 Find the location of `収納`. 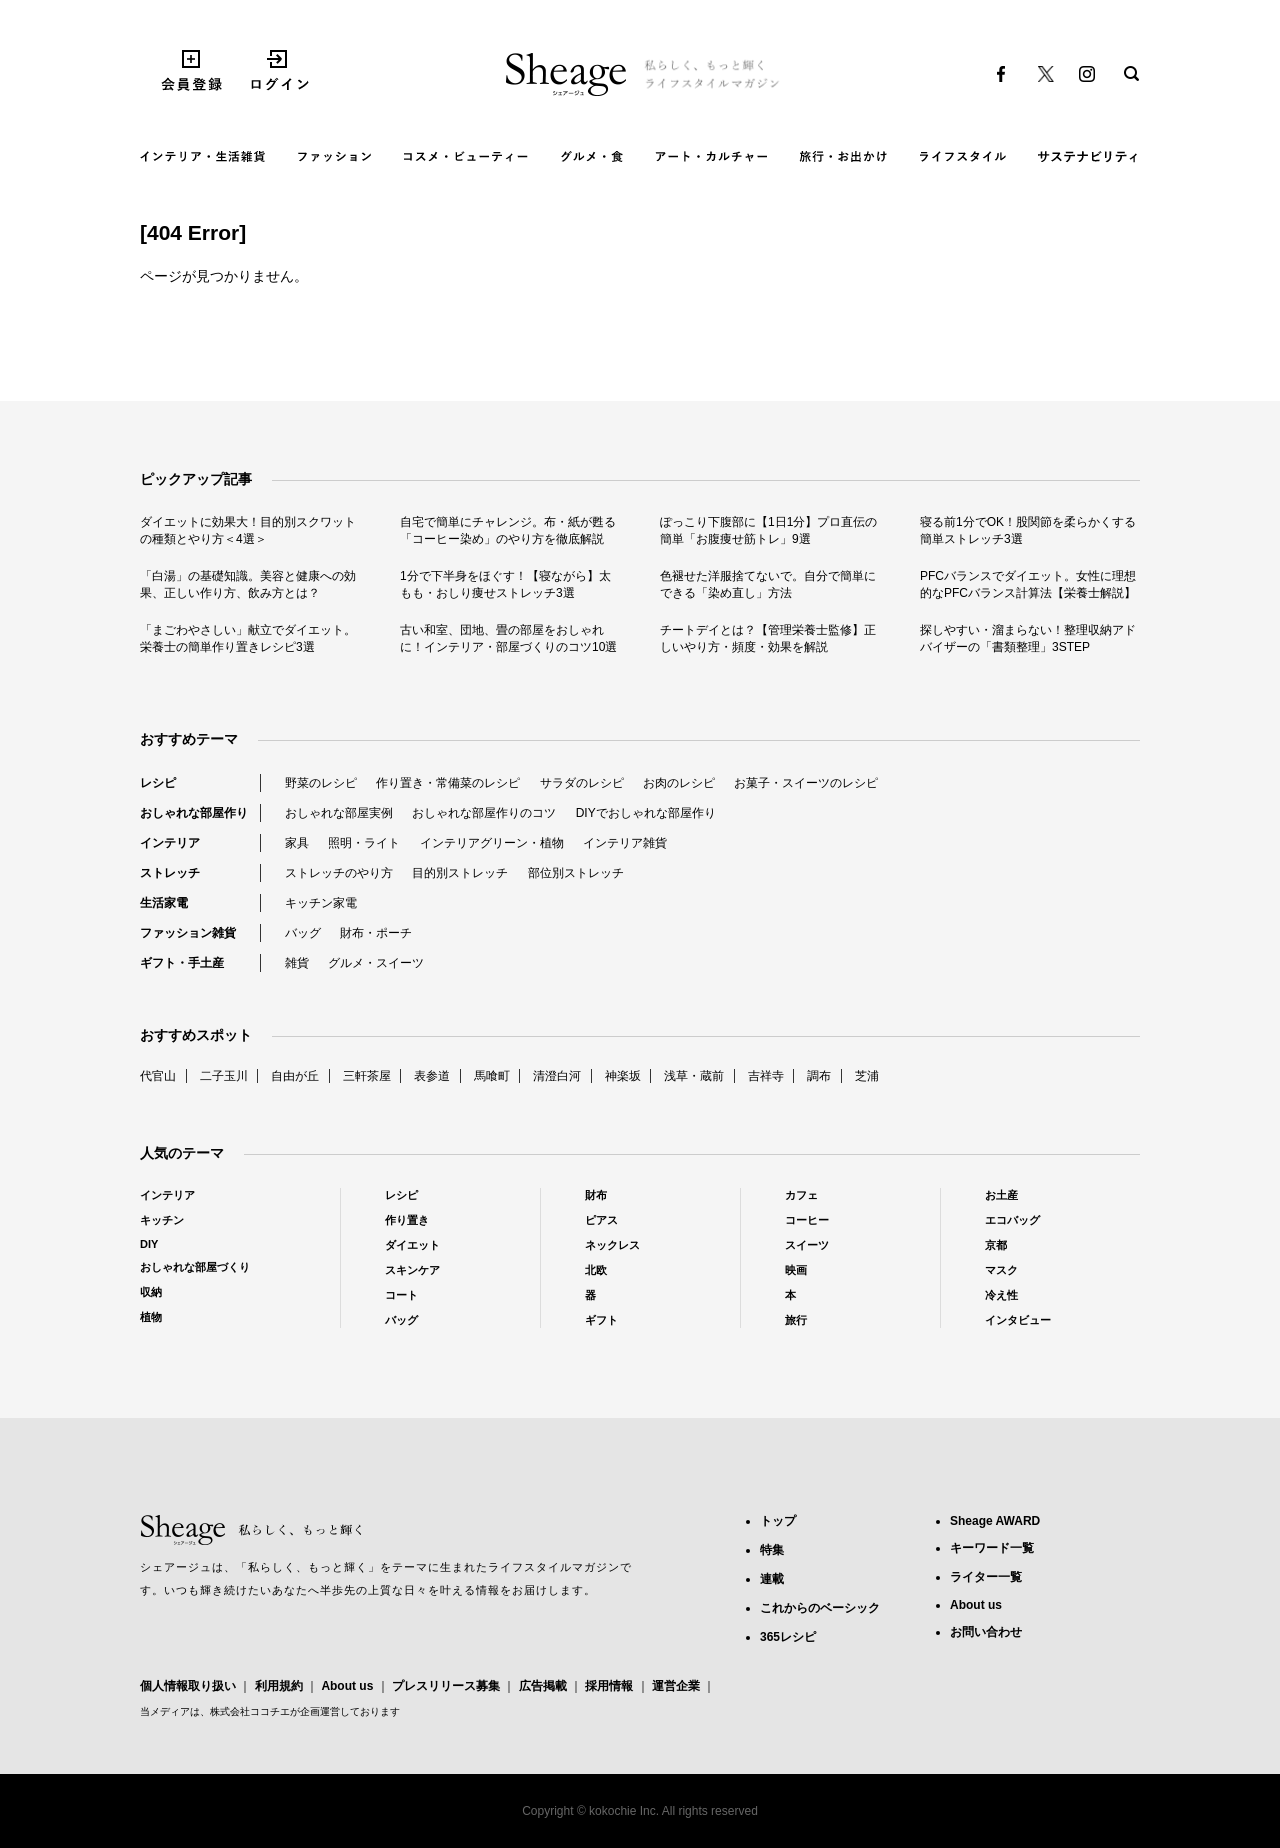

収納 is located at coordinates (151, 1292).